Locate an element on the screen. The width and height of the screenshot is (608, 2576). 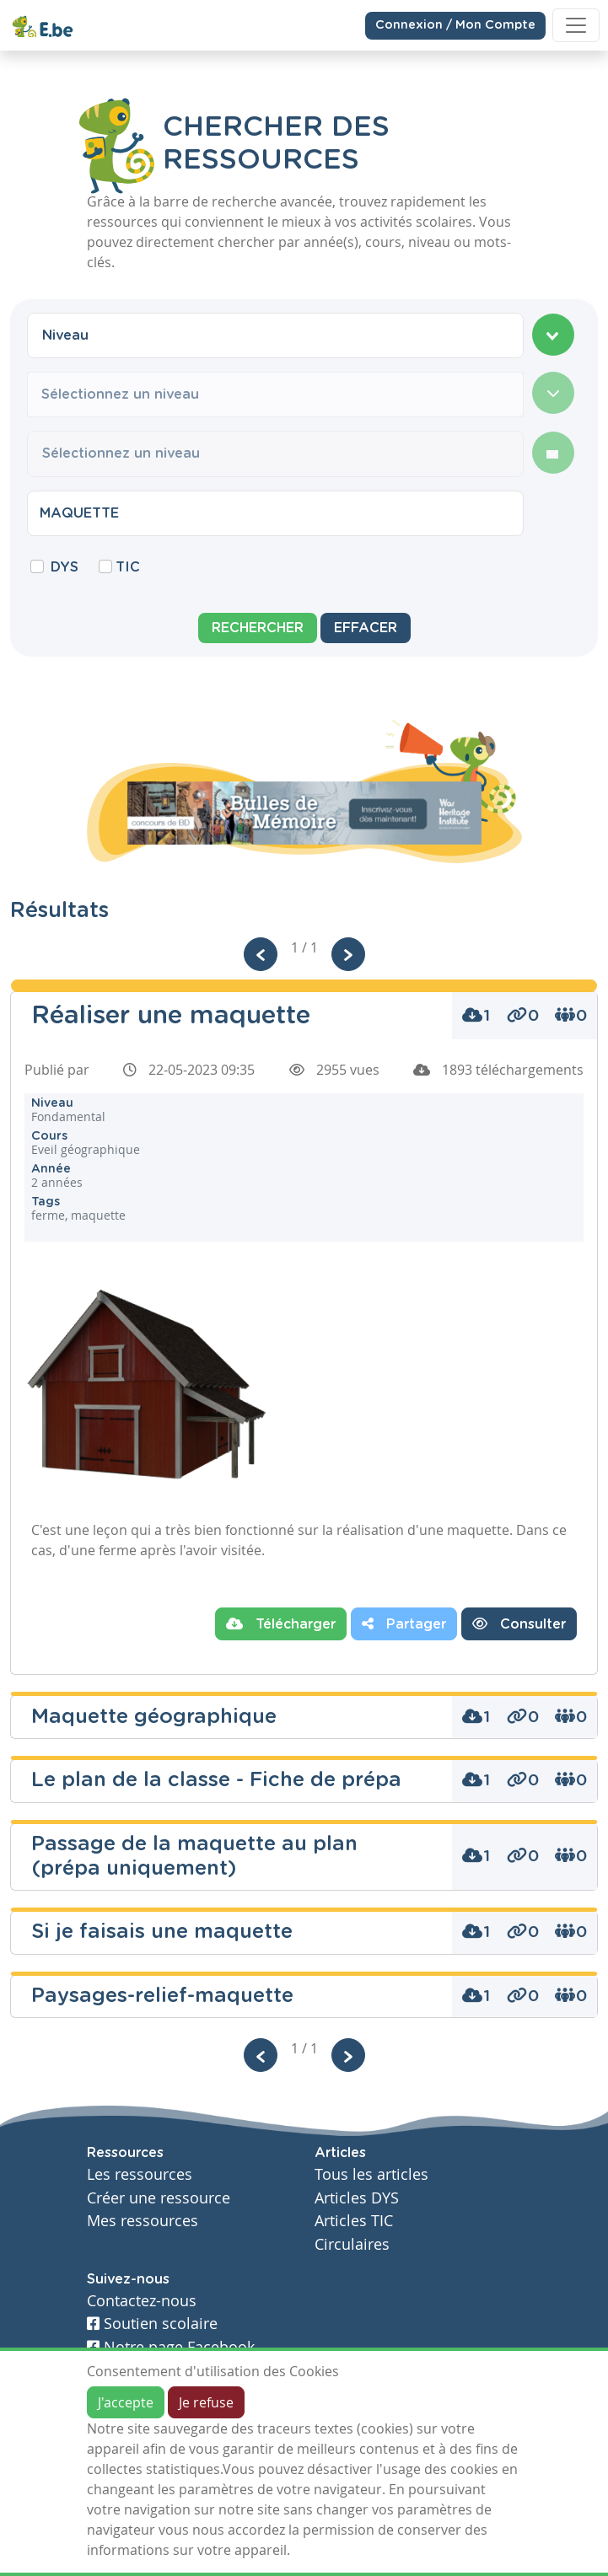
[combobox] is located at coordinates (275, 335).